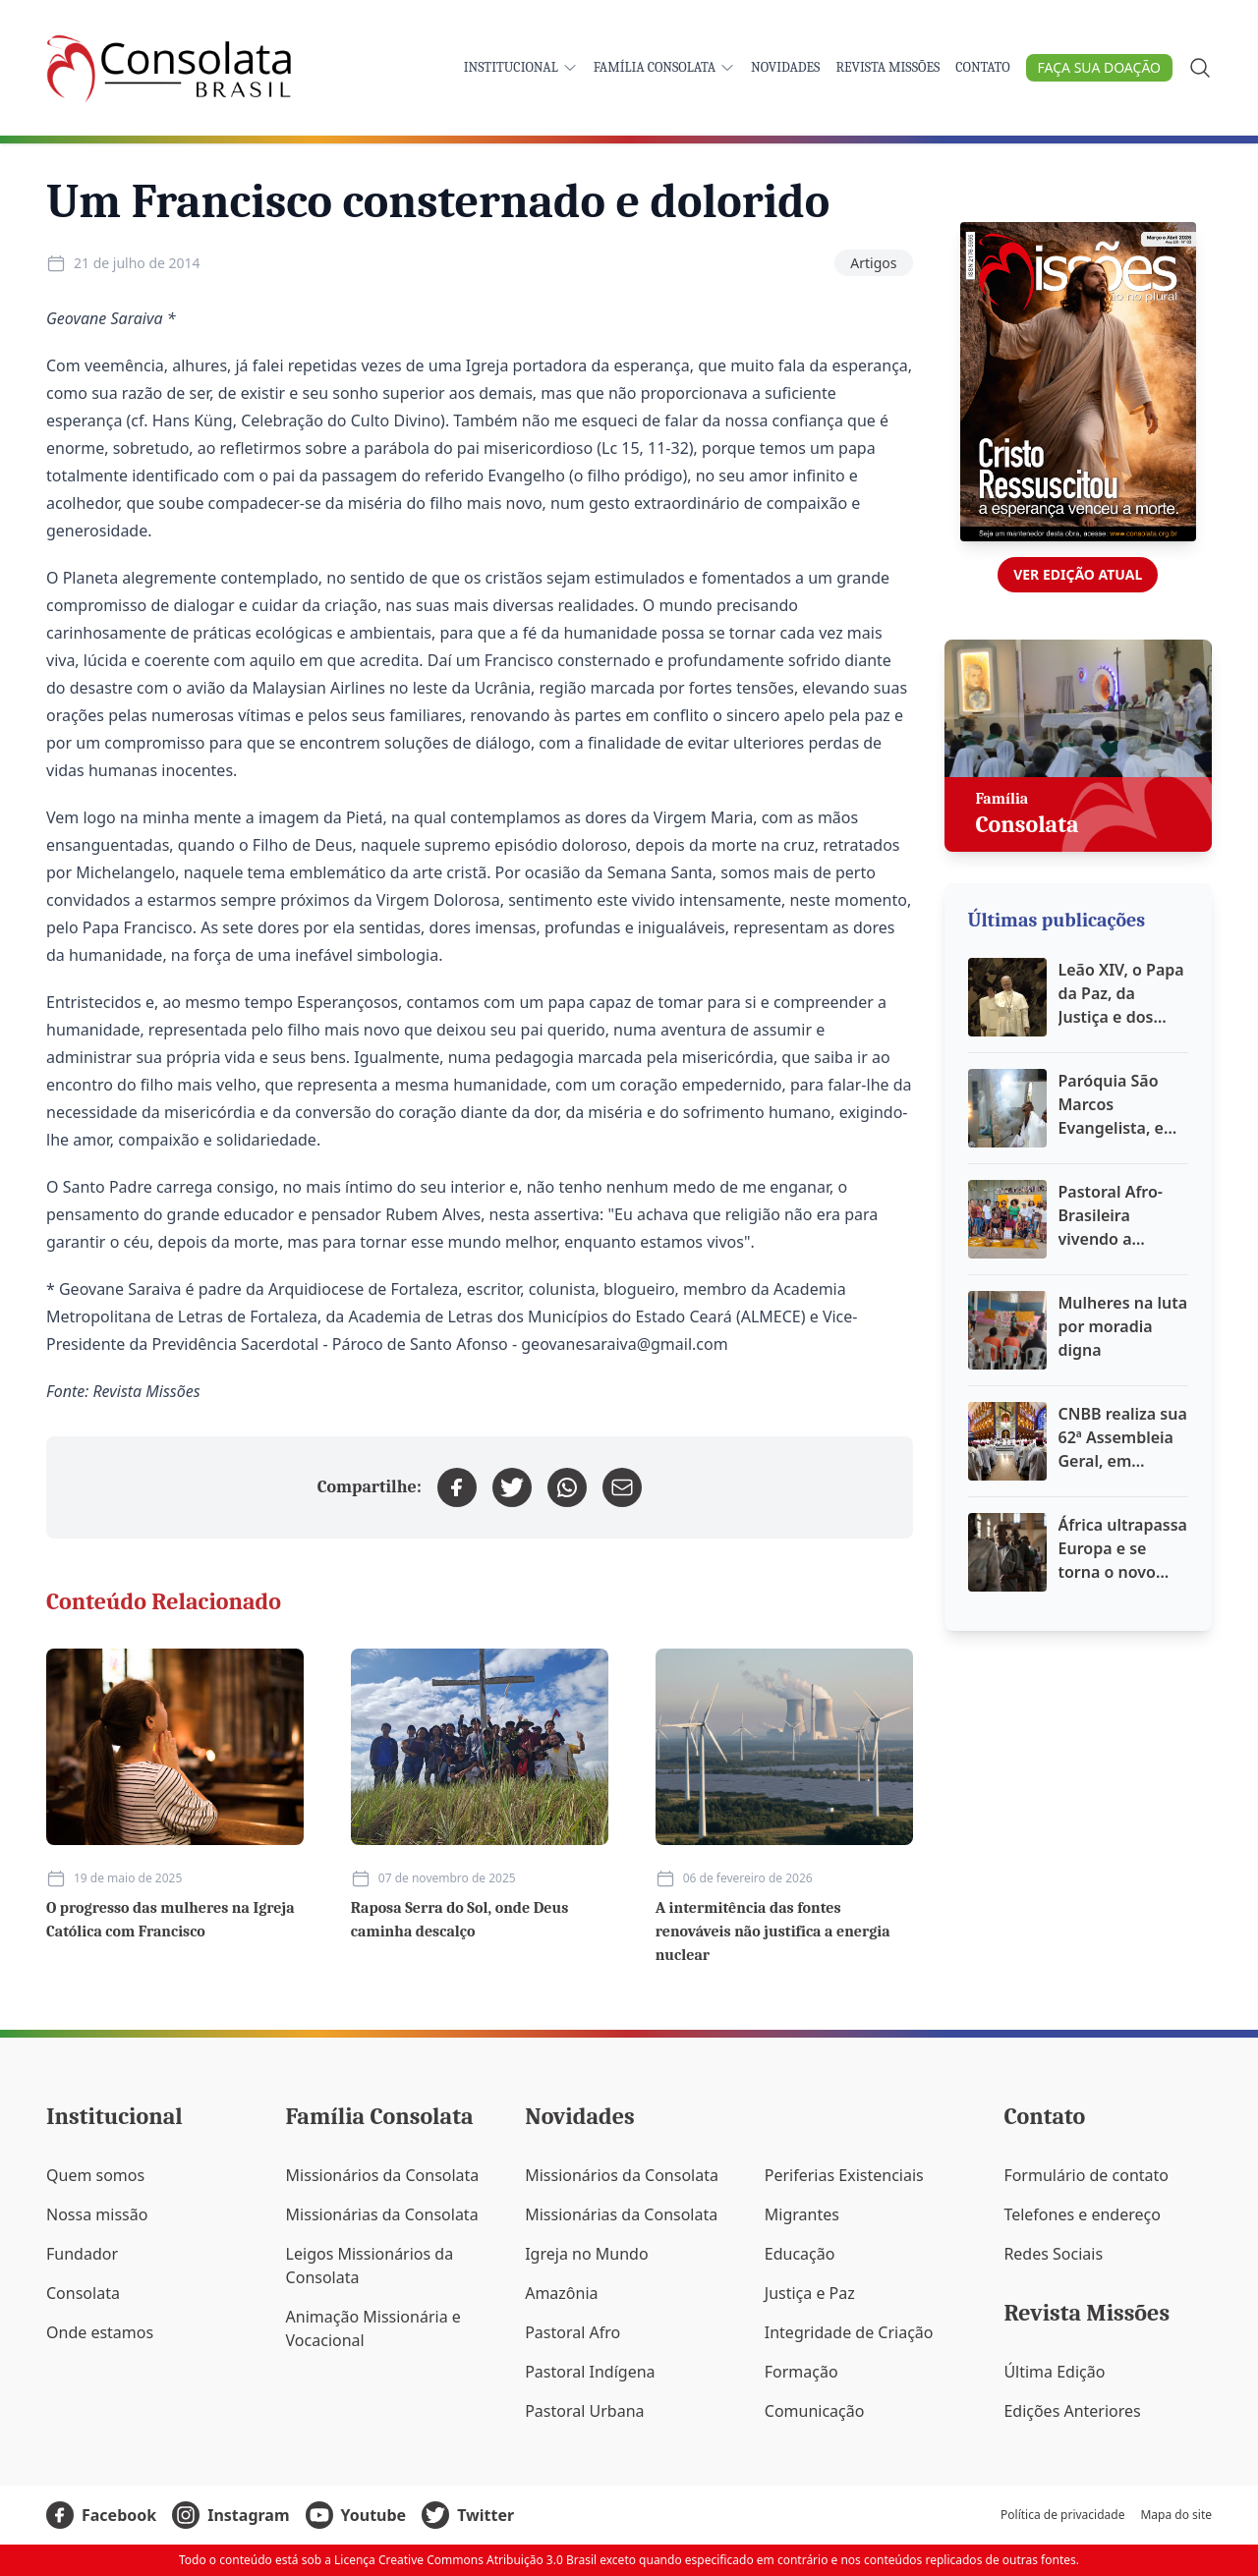  Describe the element at coordinates (572, 2332) in the screenshot. I see `Pastoral Afro` at that location.